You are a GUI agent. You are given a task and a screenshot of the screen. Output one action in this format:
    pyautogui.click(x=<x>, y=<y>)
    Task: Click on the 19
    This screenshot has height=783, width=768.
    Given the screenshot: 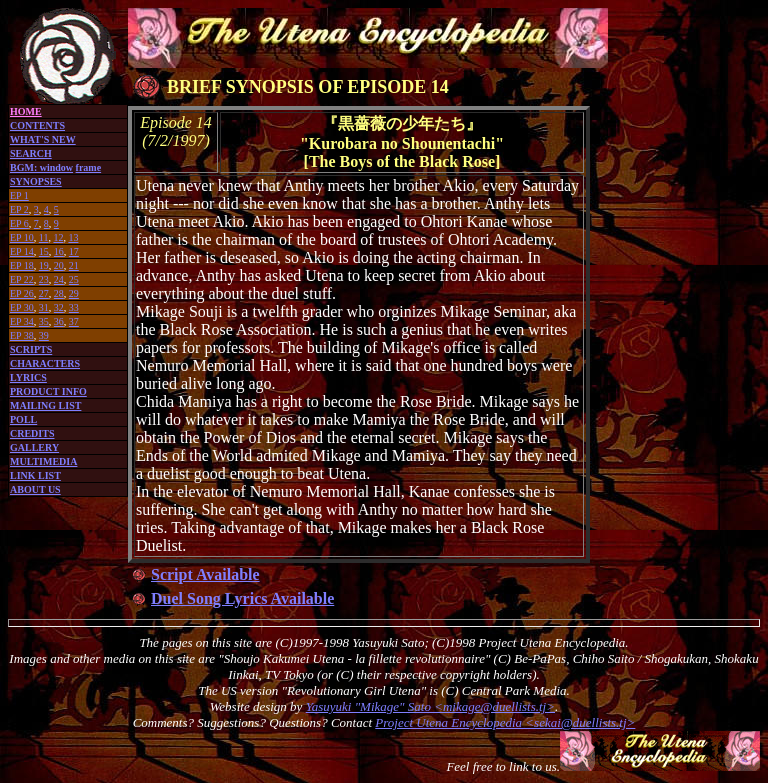 What is the action you would take?
    pyautogui.click(x=44, y=265)
    